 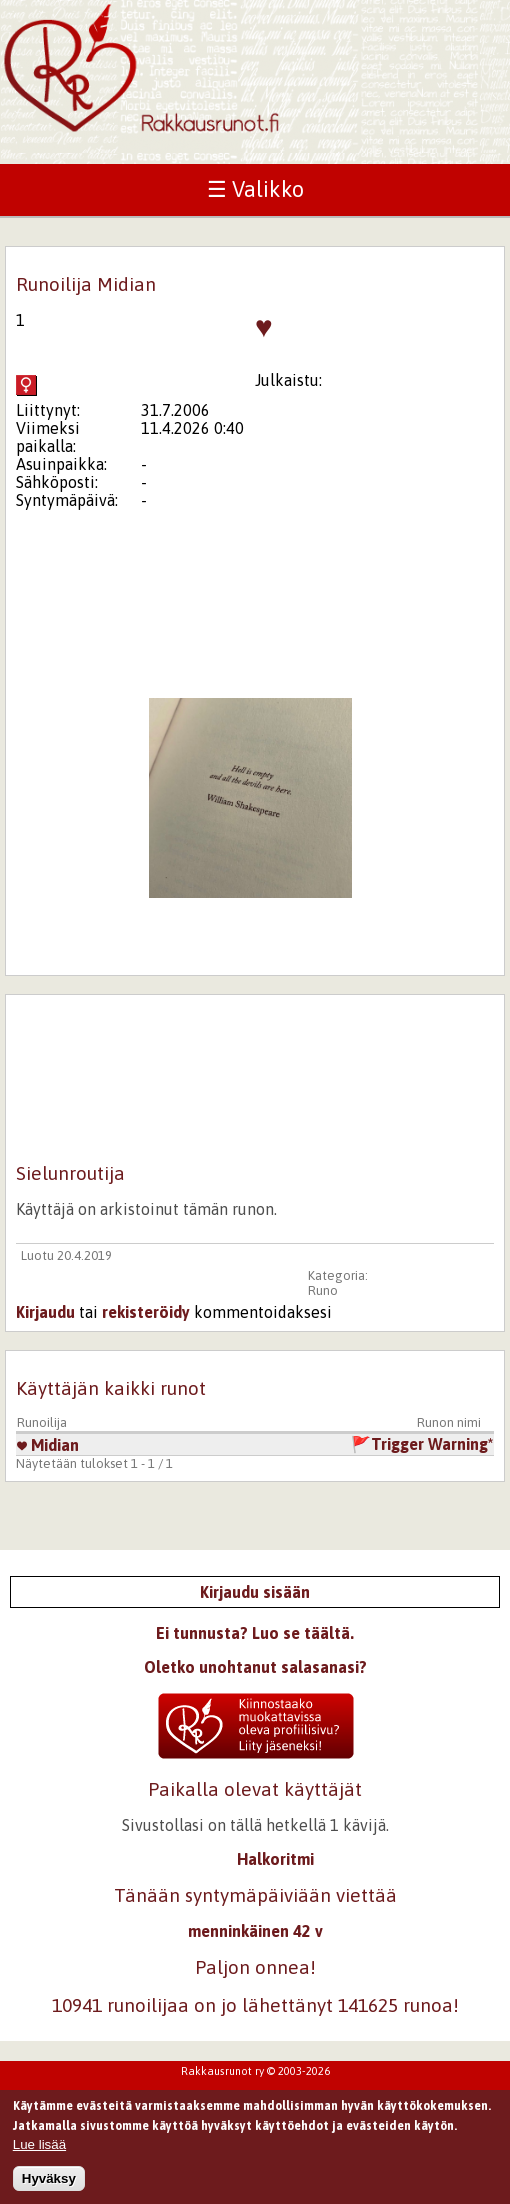 I want to click on Runon nimi, so click(x=449, y=1422).